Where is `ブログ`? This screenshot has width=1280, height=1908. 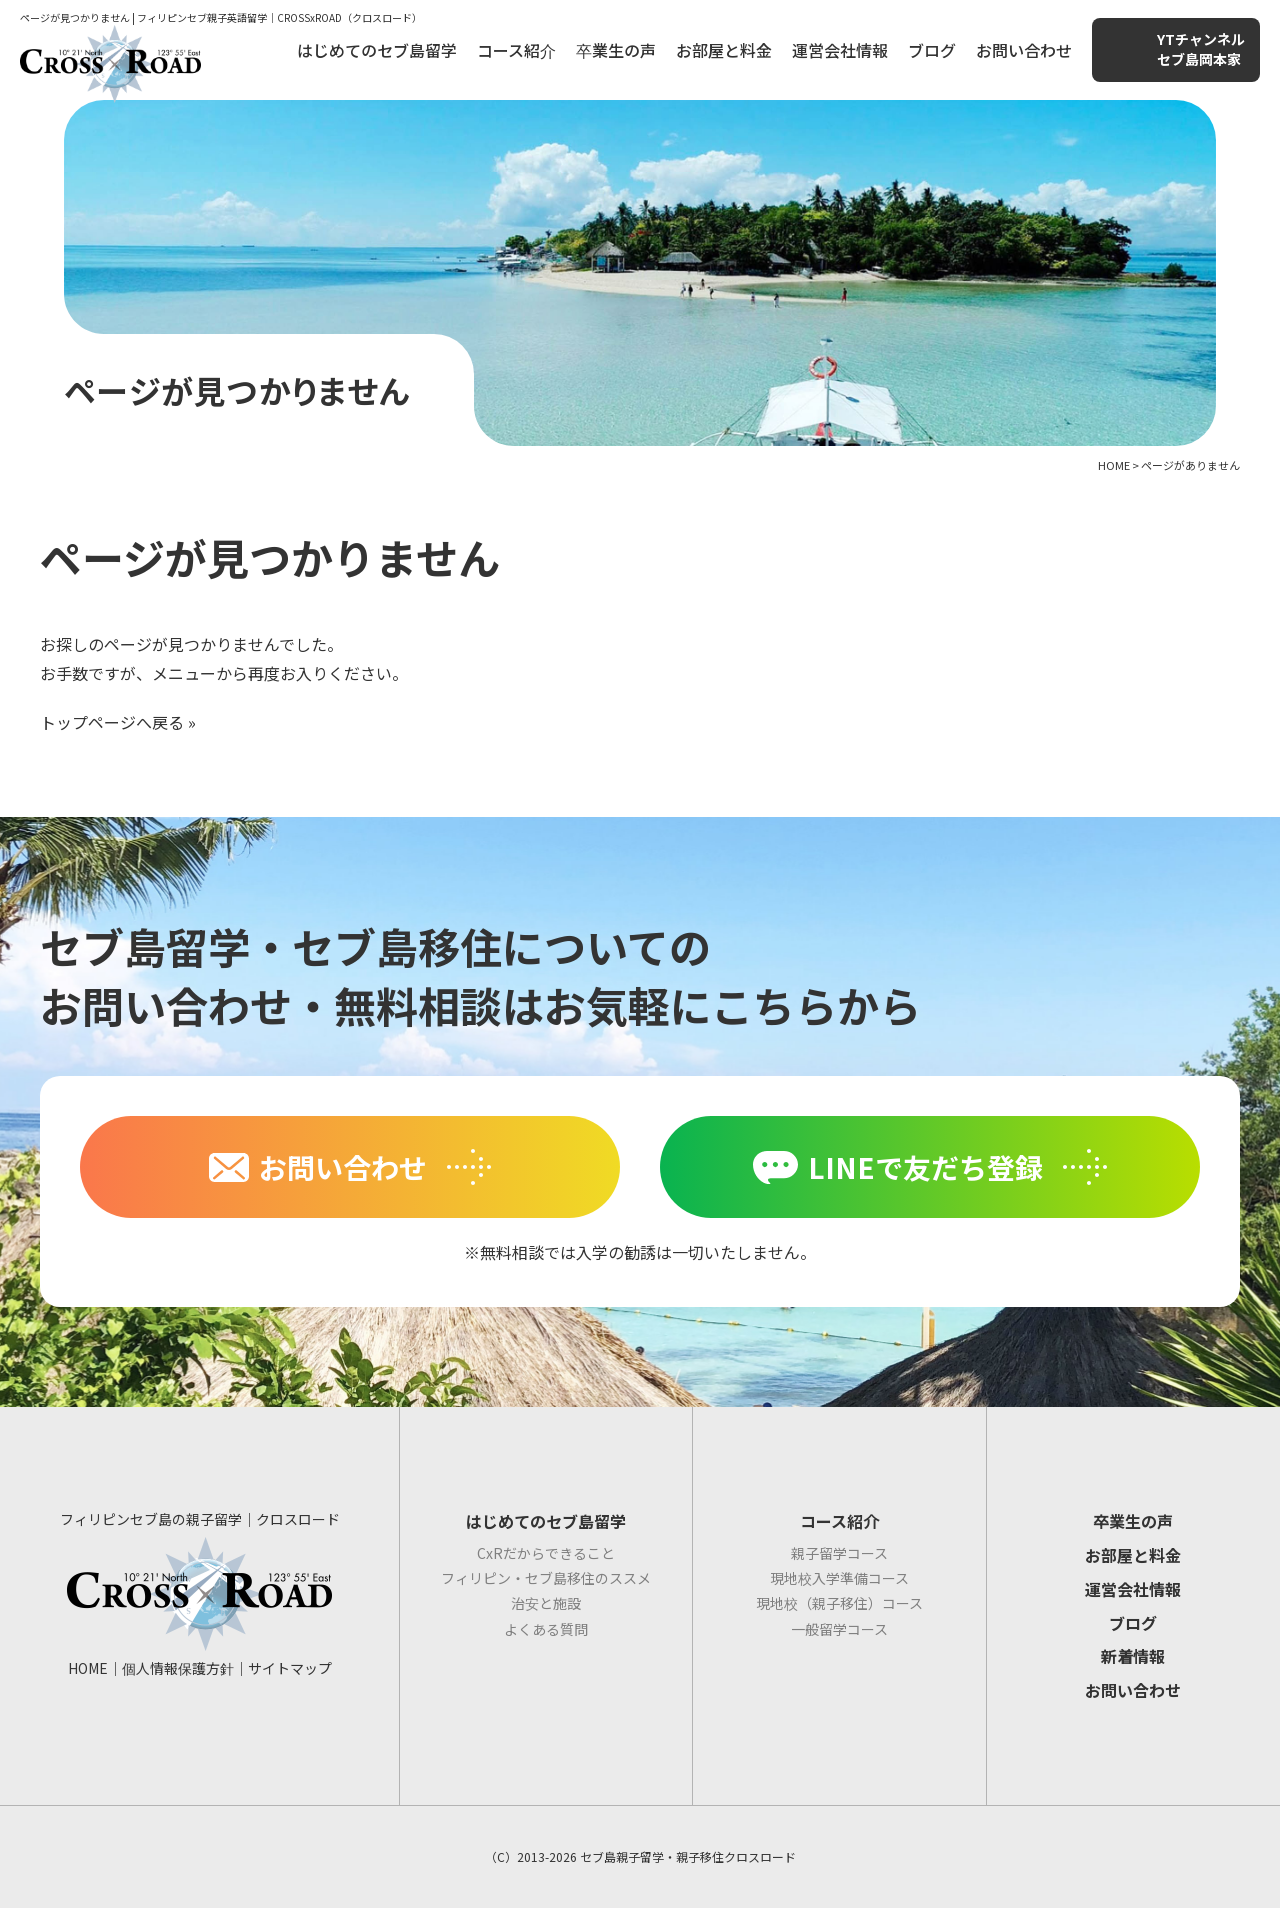
ブログ is located at coordinates (932, 50).